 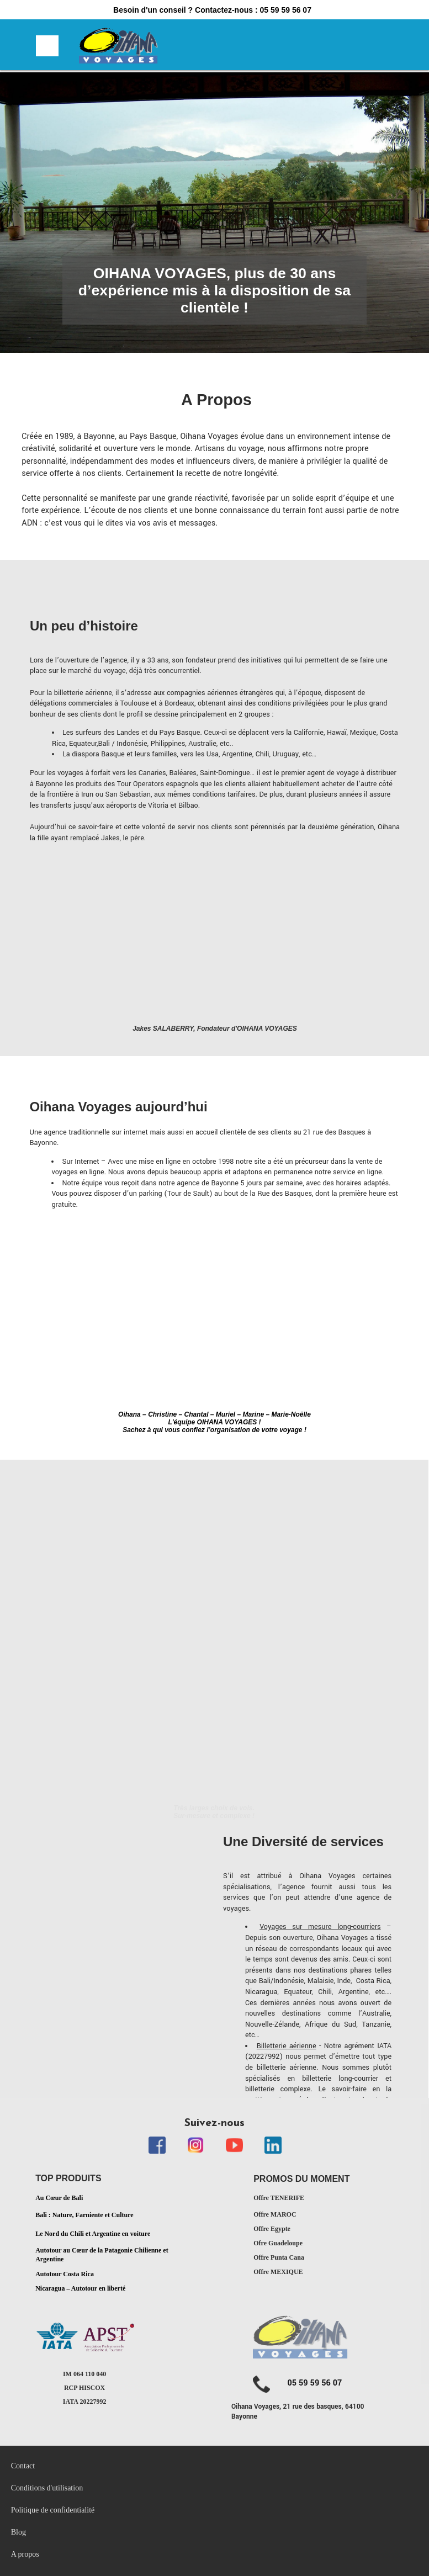 What do you see at coordinates (274, 2214) in the screenshot?
I see `Offre MAROC` at bounding box center [274, 2214].